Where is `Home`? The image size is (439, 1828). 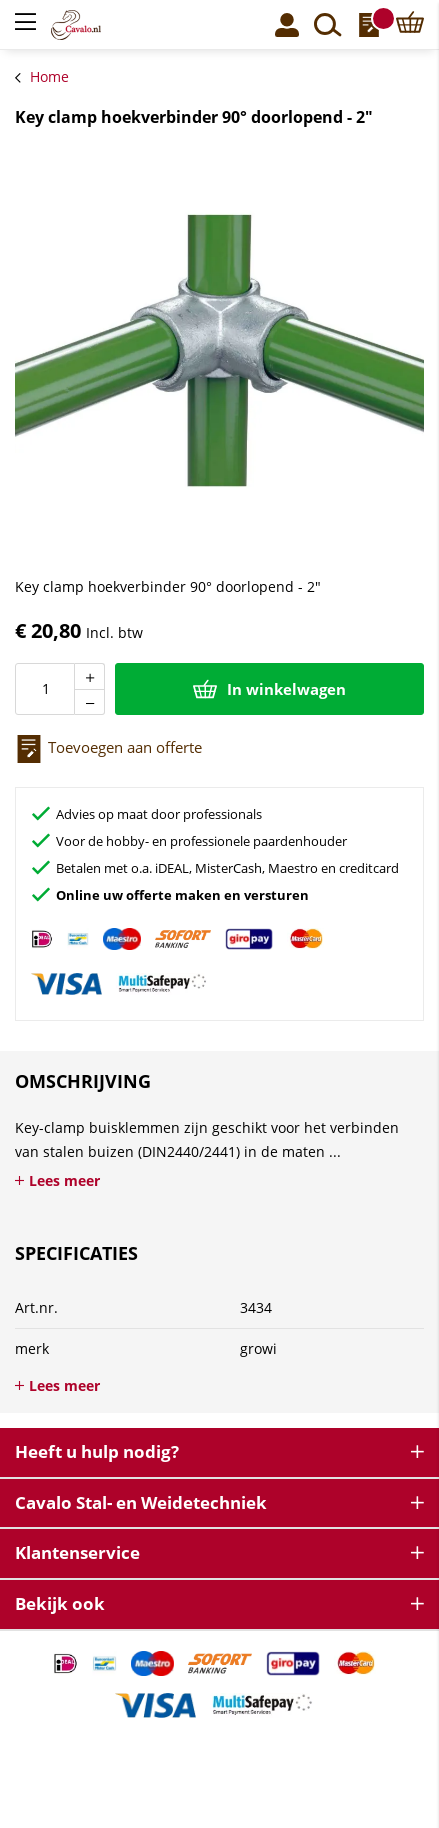
Home is located at coordinates (49, 76).